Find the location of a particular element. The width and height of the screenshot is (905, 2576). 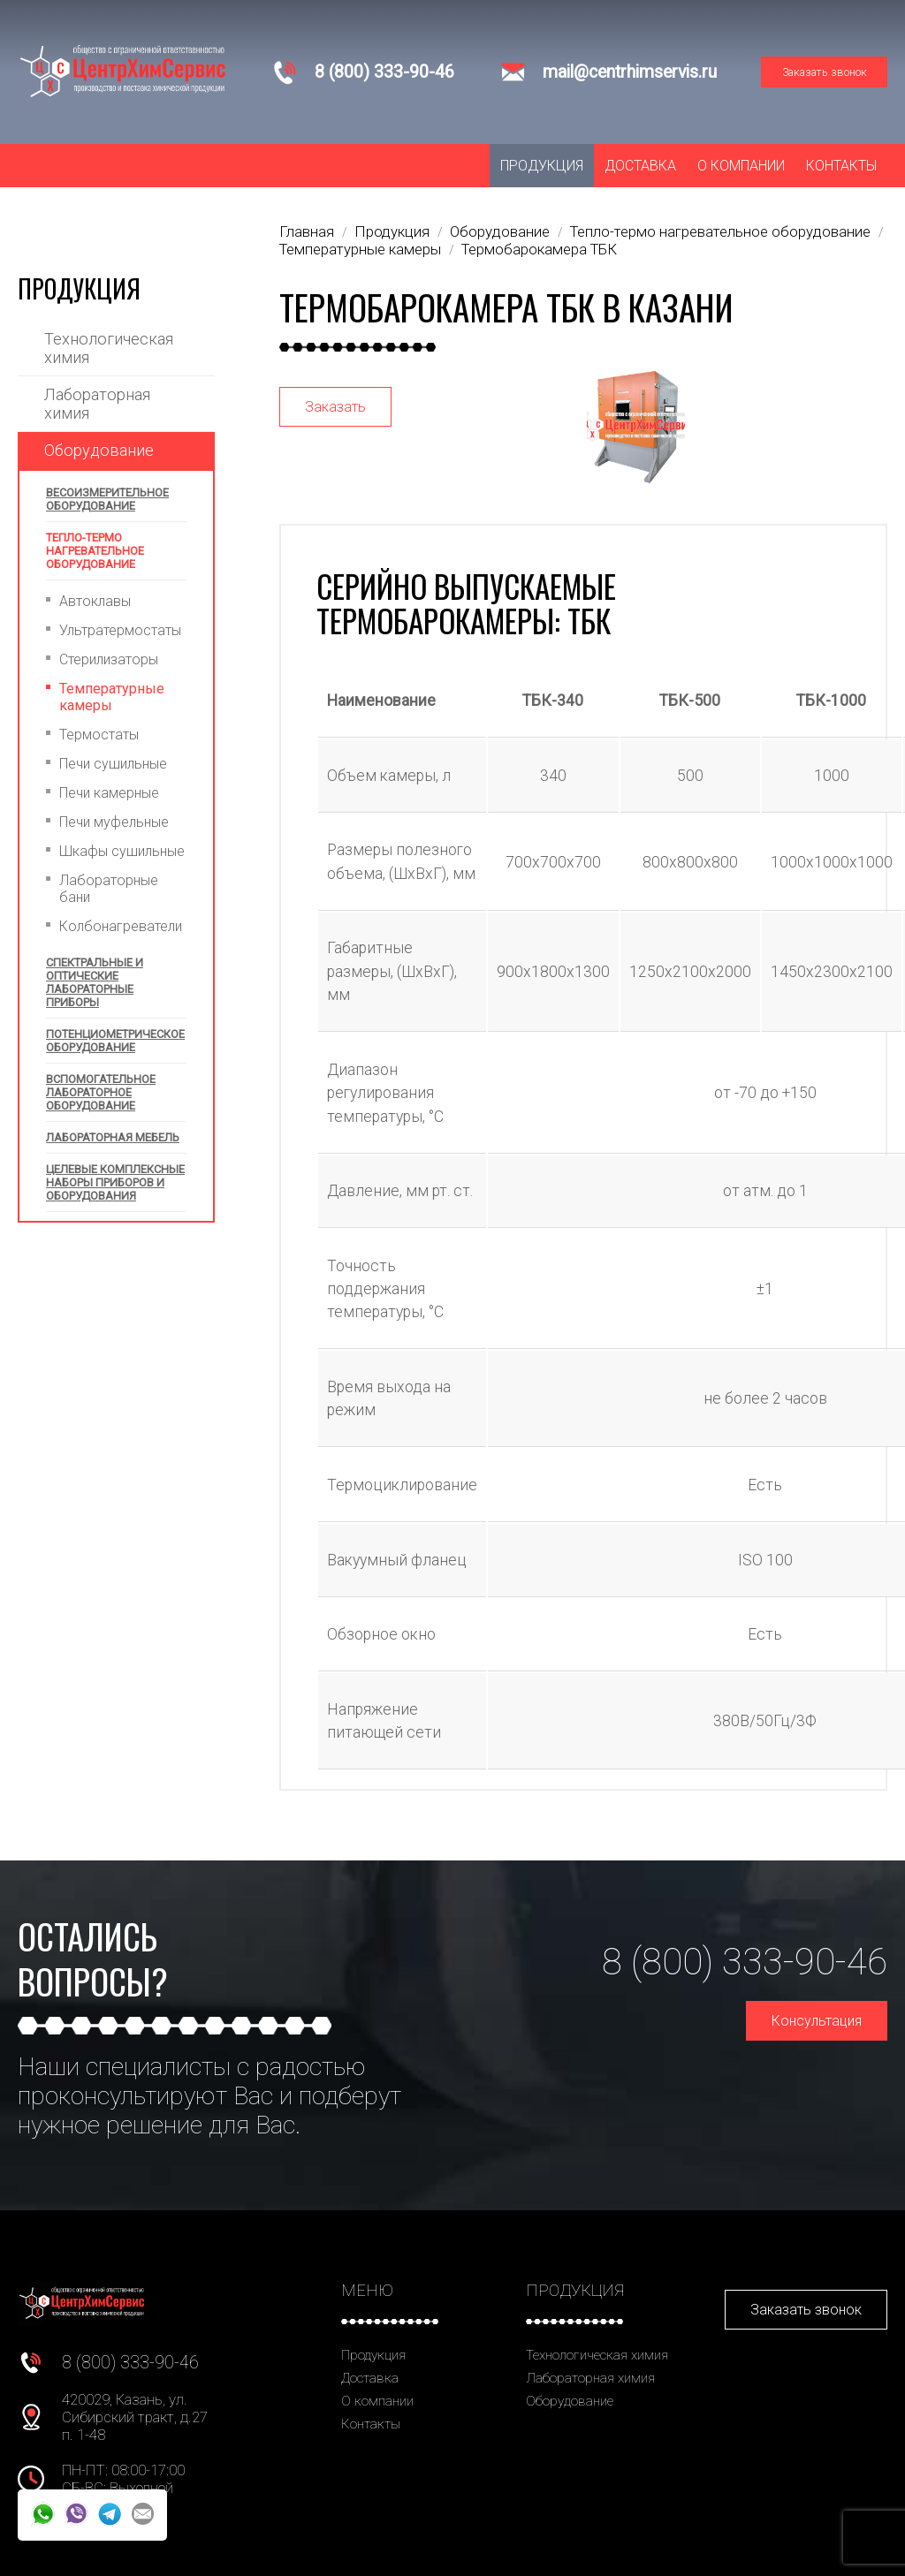

Технологическая химия is located at coordinates (108, 348).